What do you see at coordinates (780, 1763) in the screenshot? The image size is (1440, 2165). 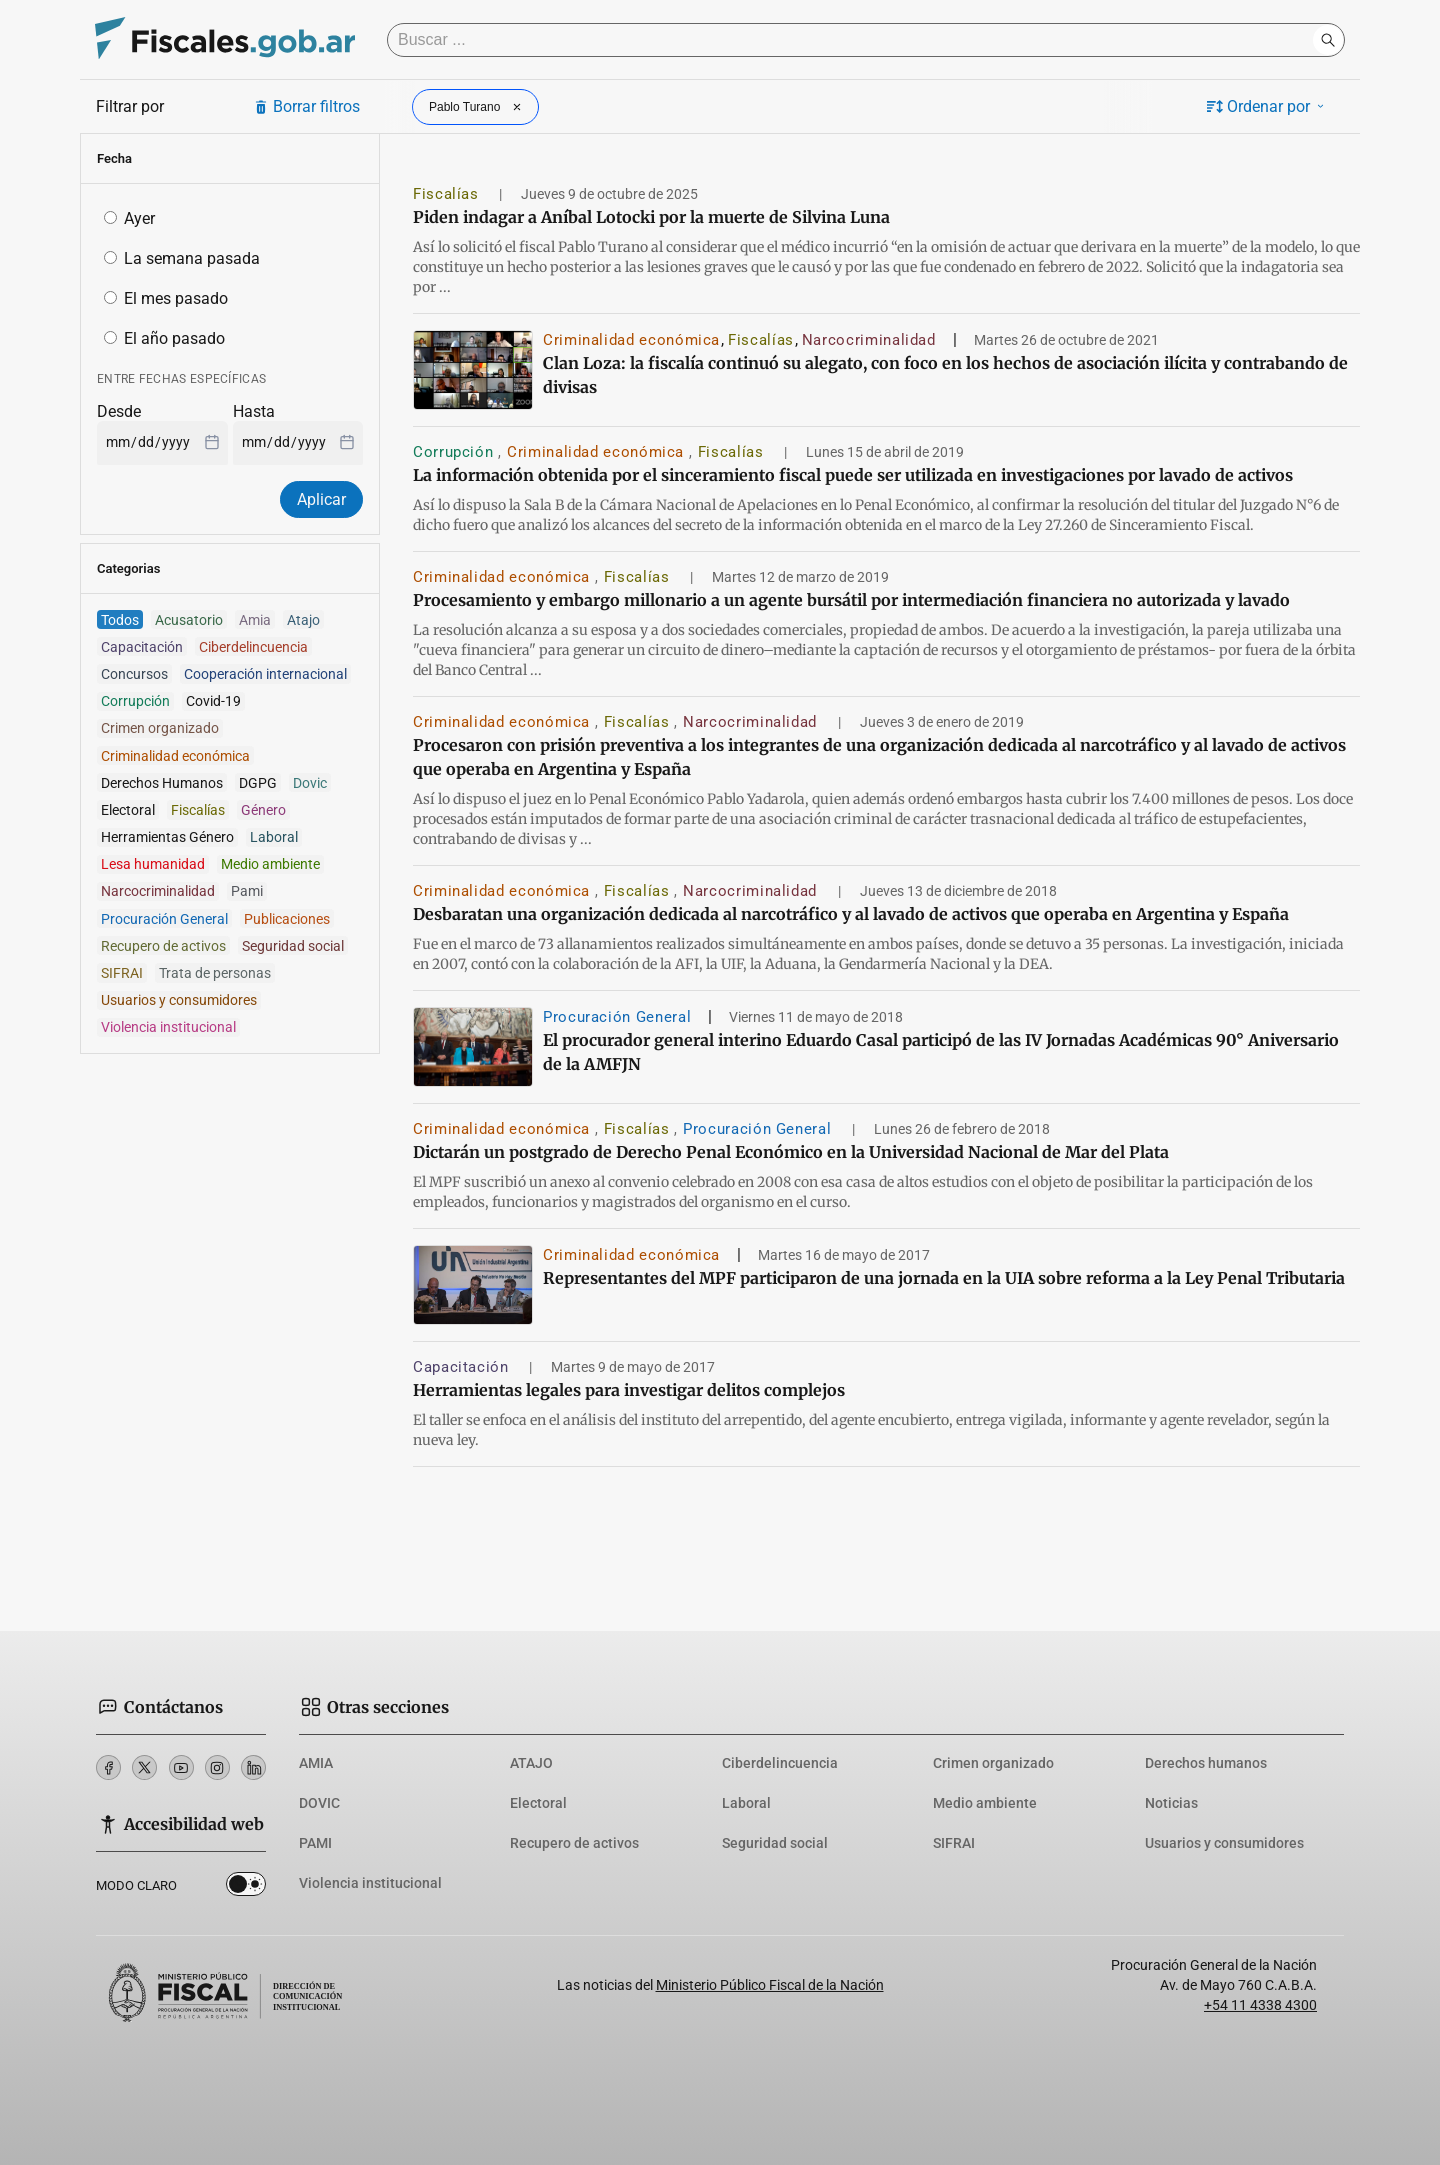 I see `Ciberdelincuencia` at bounding box center [780, 1763].